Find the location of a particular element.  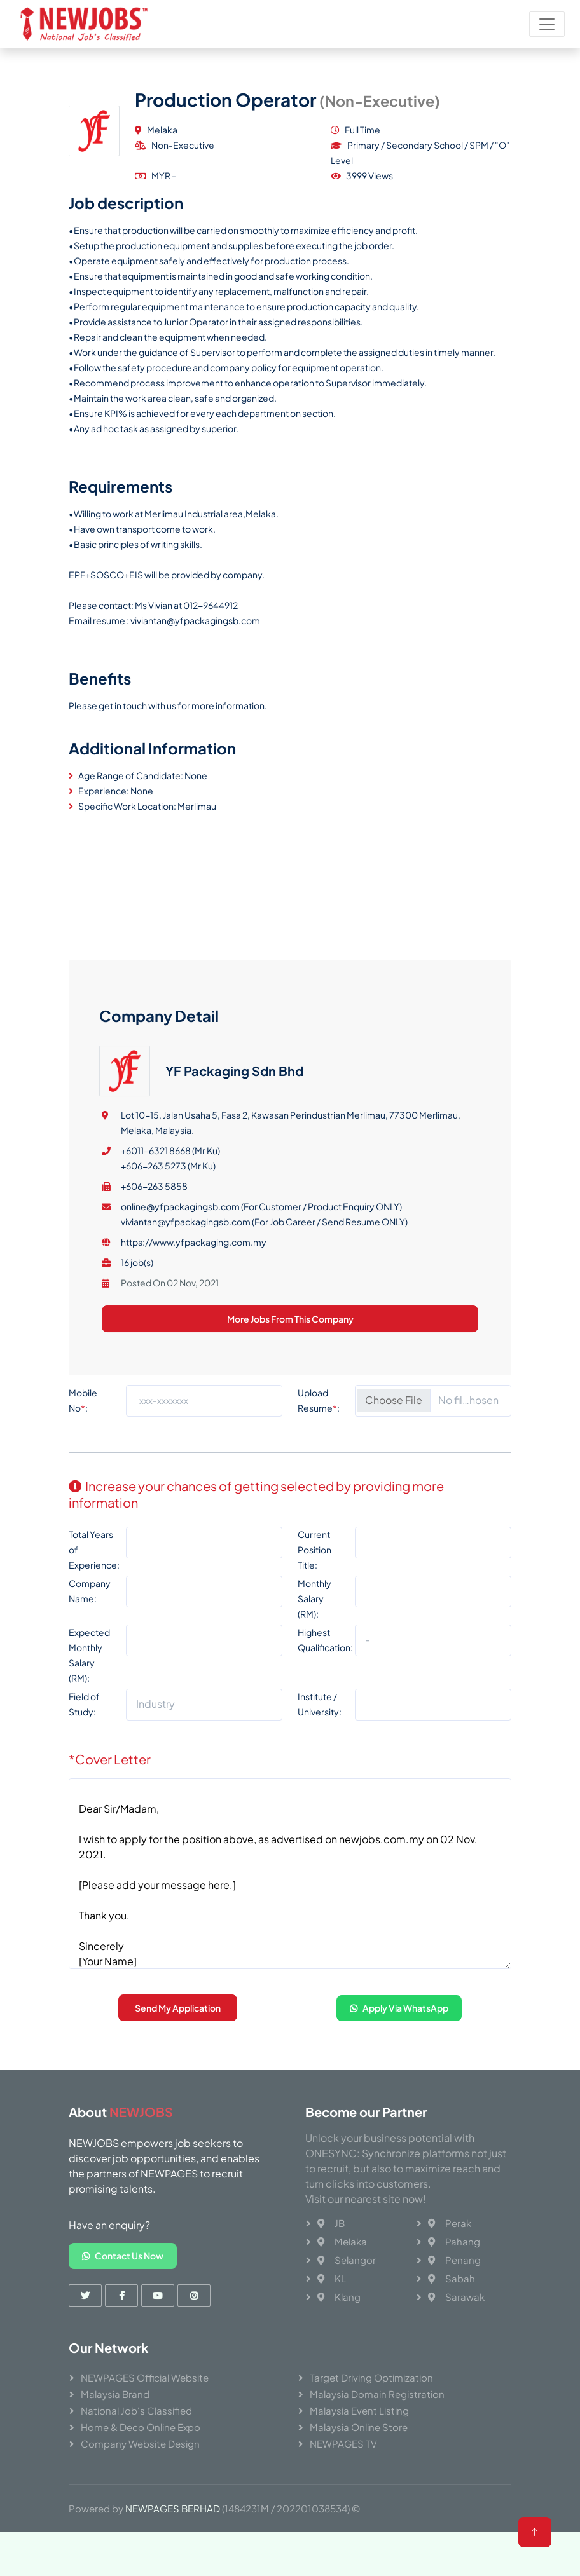

Home & Deco Online Expo is located at coordinates (140, 2427).